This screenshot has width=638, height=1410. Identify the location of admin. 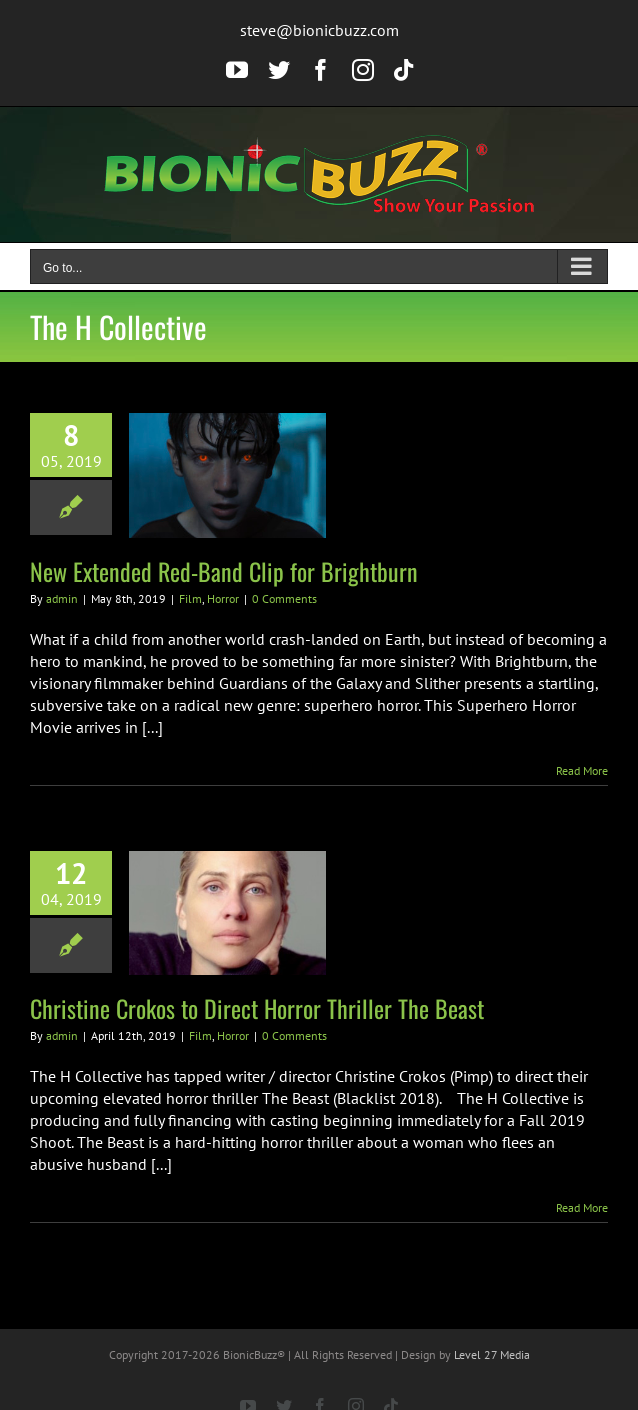
(62, 598).